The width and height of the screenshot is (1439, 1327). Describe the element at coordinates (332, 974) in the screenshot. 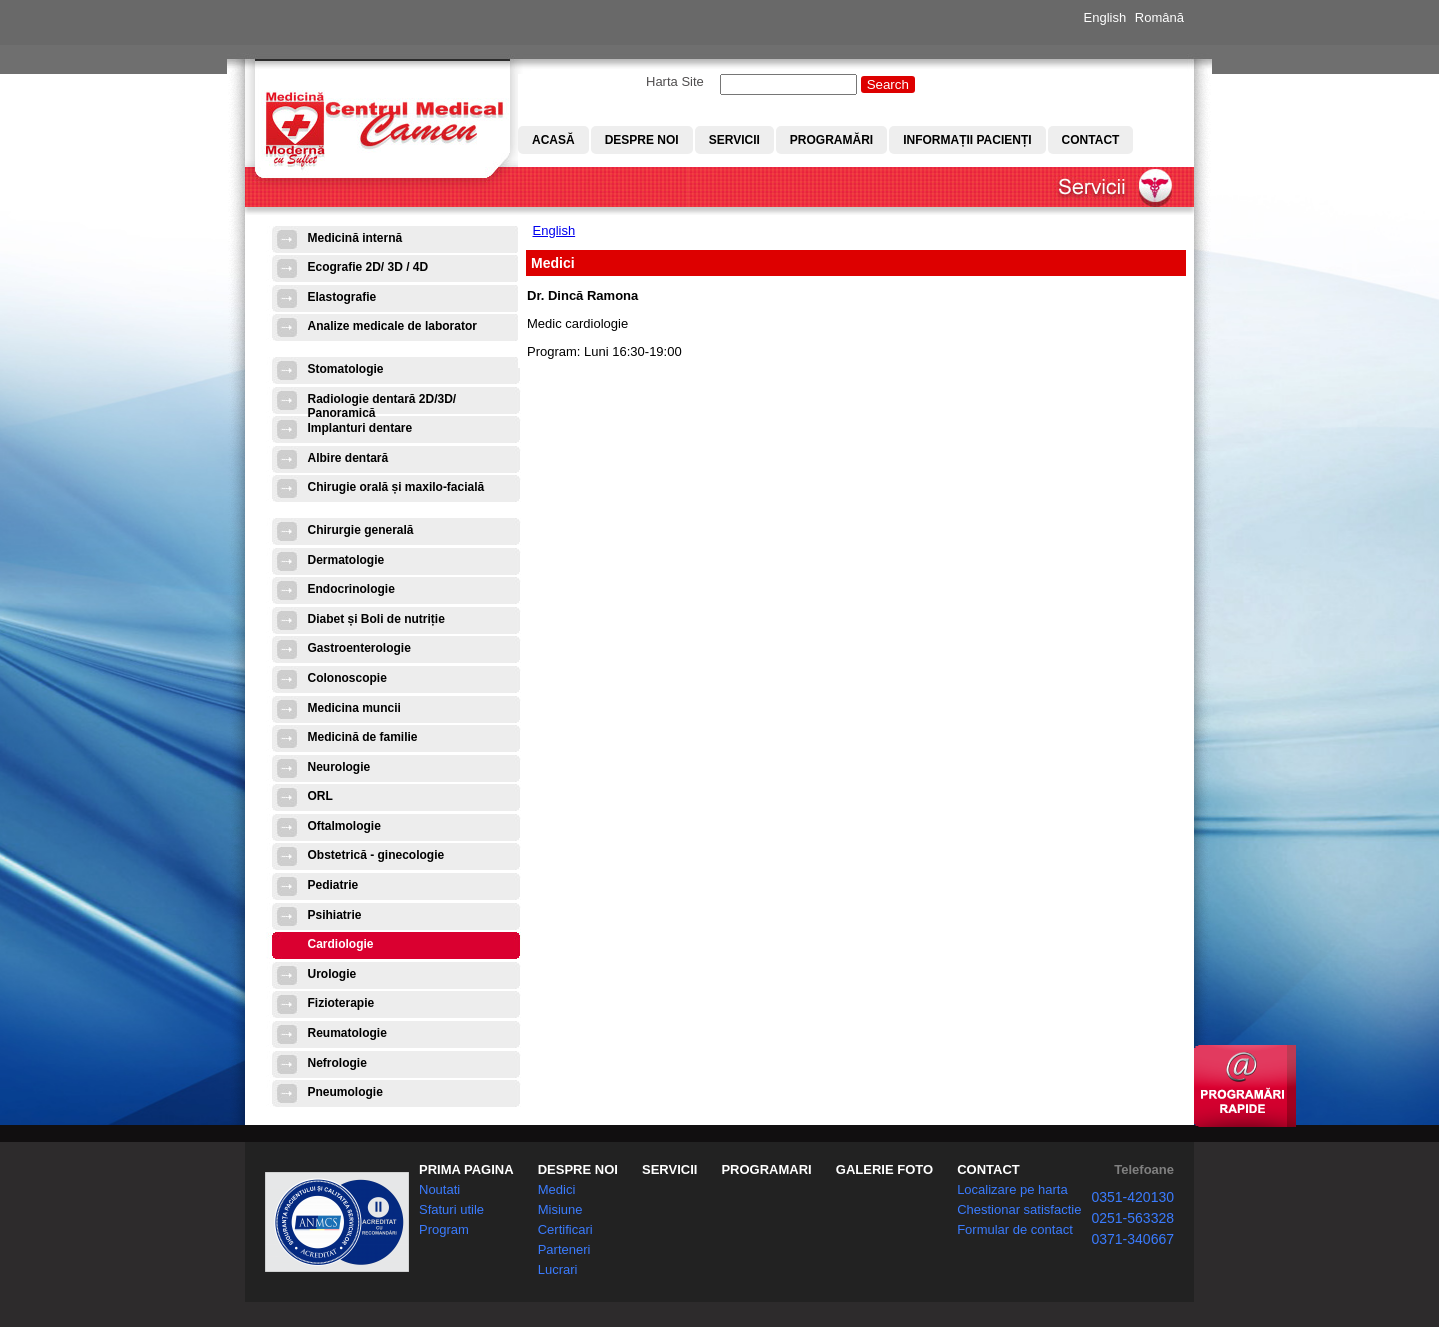

I see `Urologie` at that location.